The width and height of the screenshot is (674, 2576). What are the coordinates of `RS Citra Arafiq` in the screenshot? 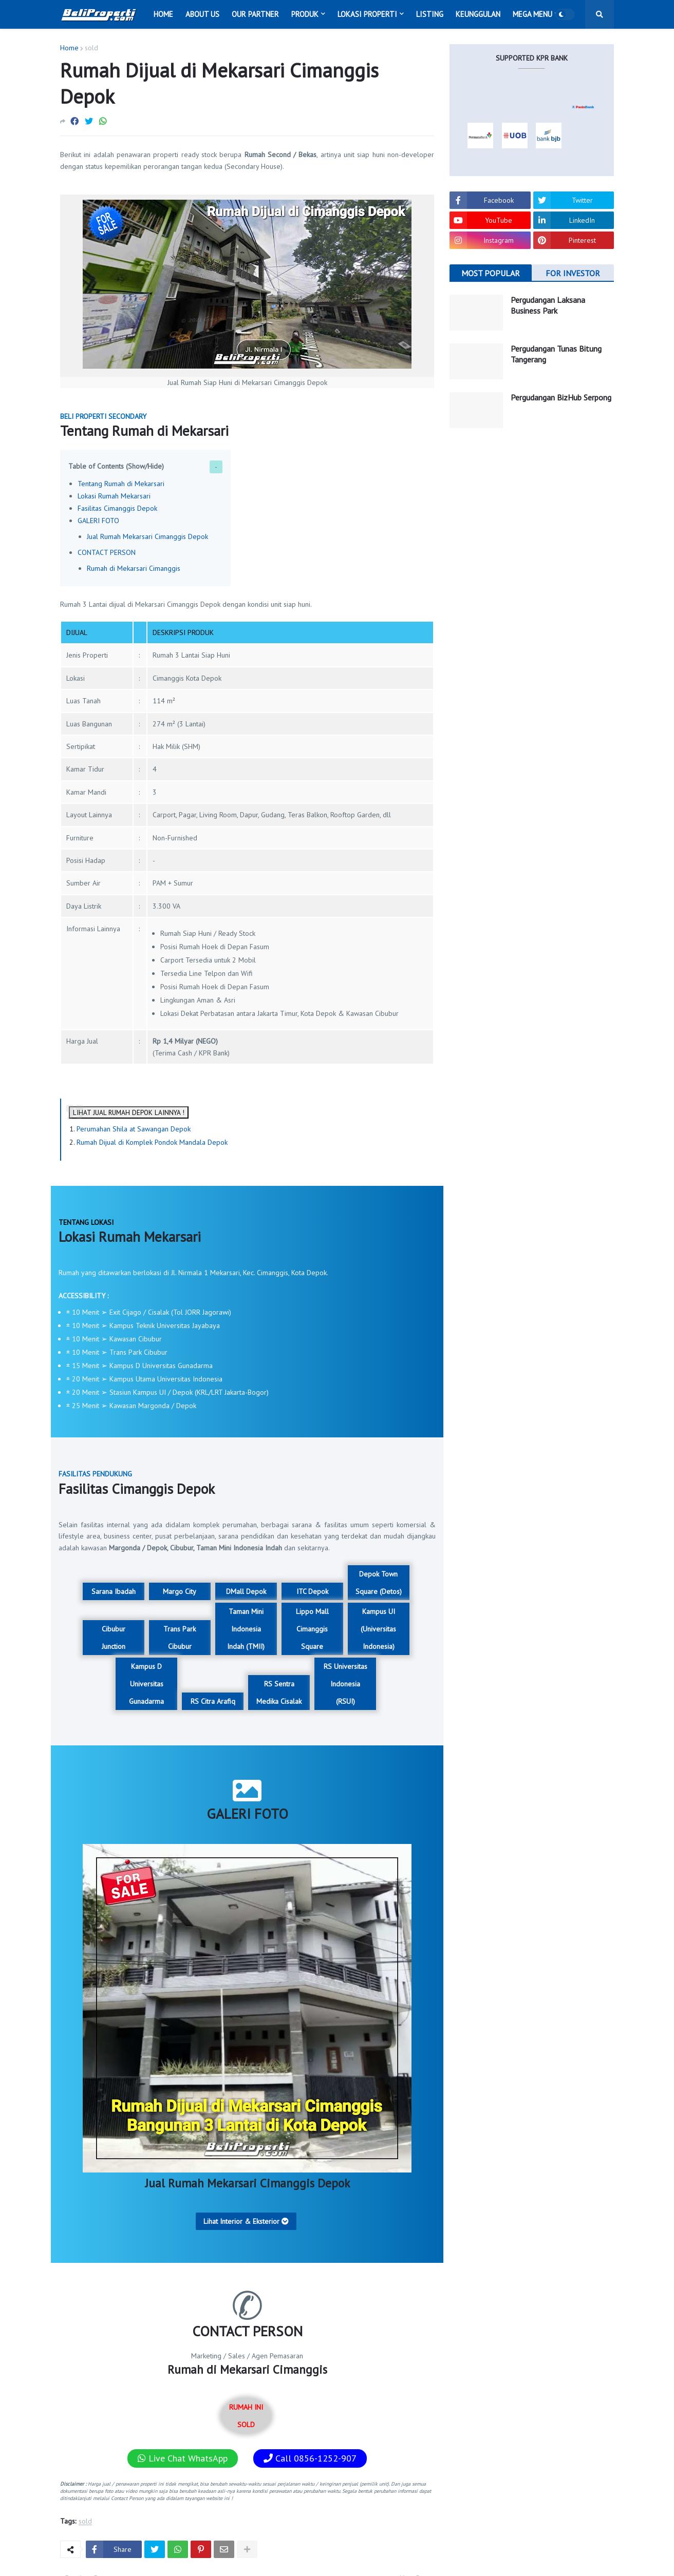 It's located at (213, 1701).